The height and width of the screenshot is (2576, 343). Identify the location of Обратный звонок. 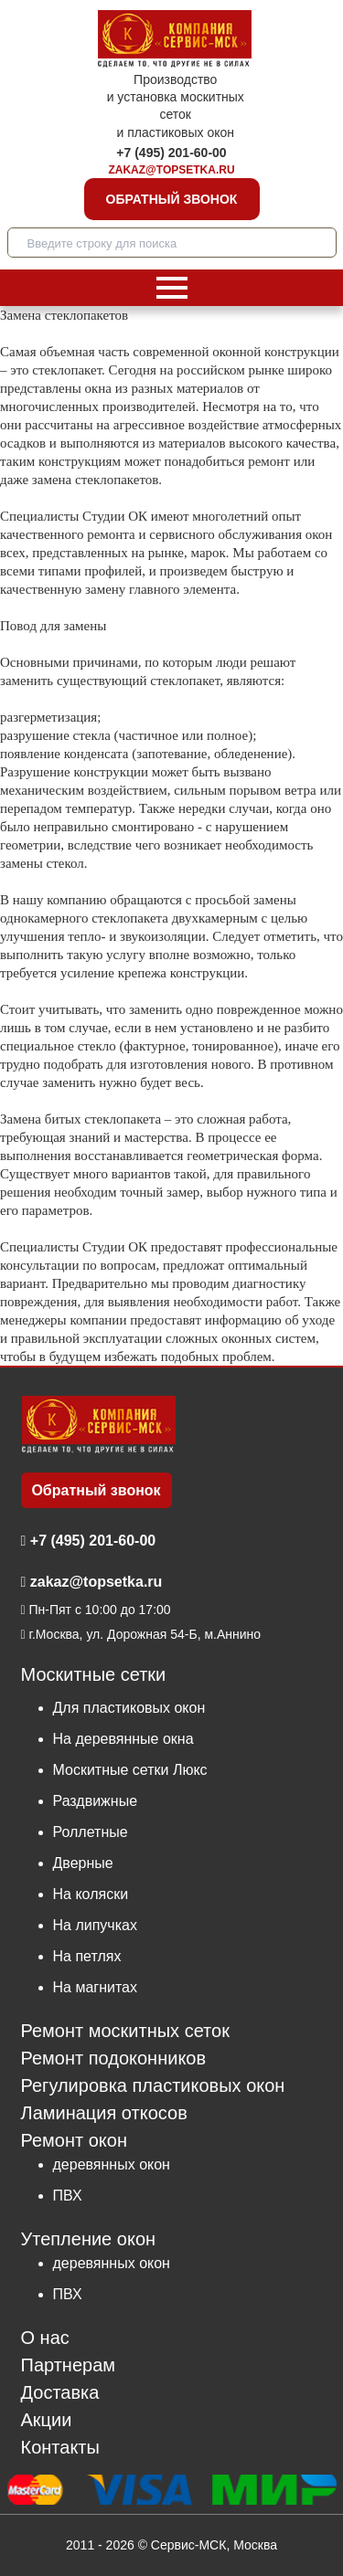
(172, 199).